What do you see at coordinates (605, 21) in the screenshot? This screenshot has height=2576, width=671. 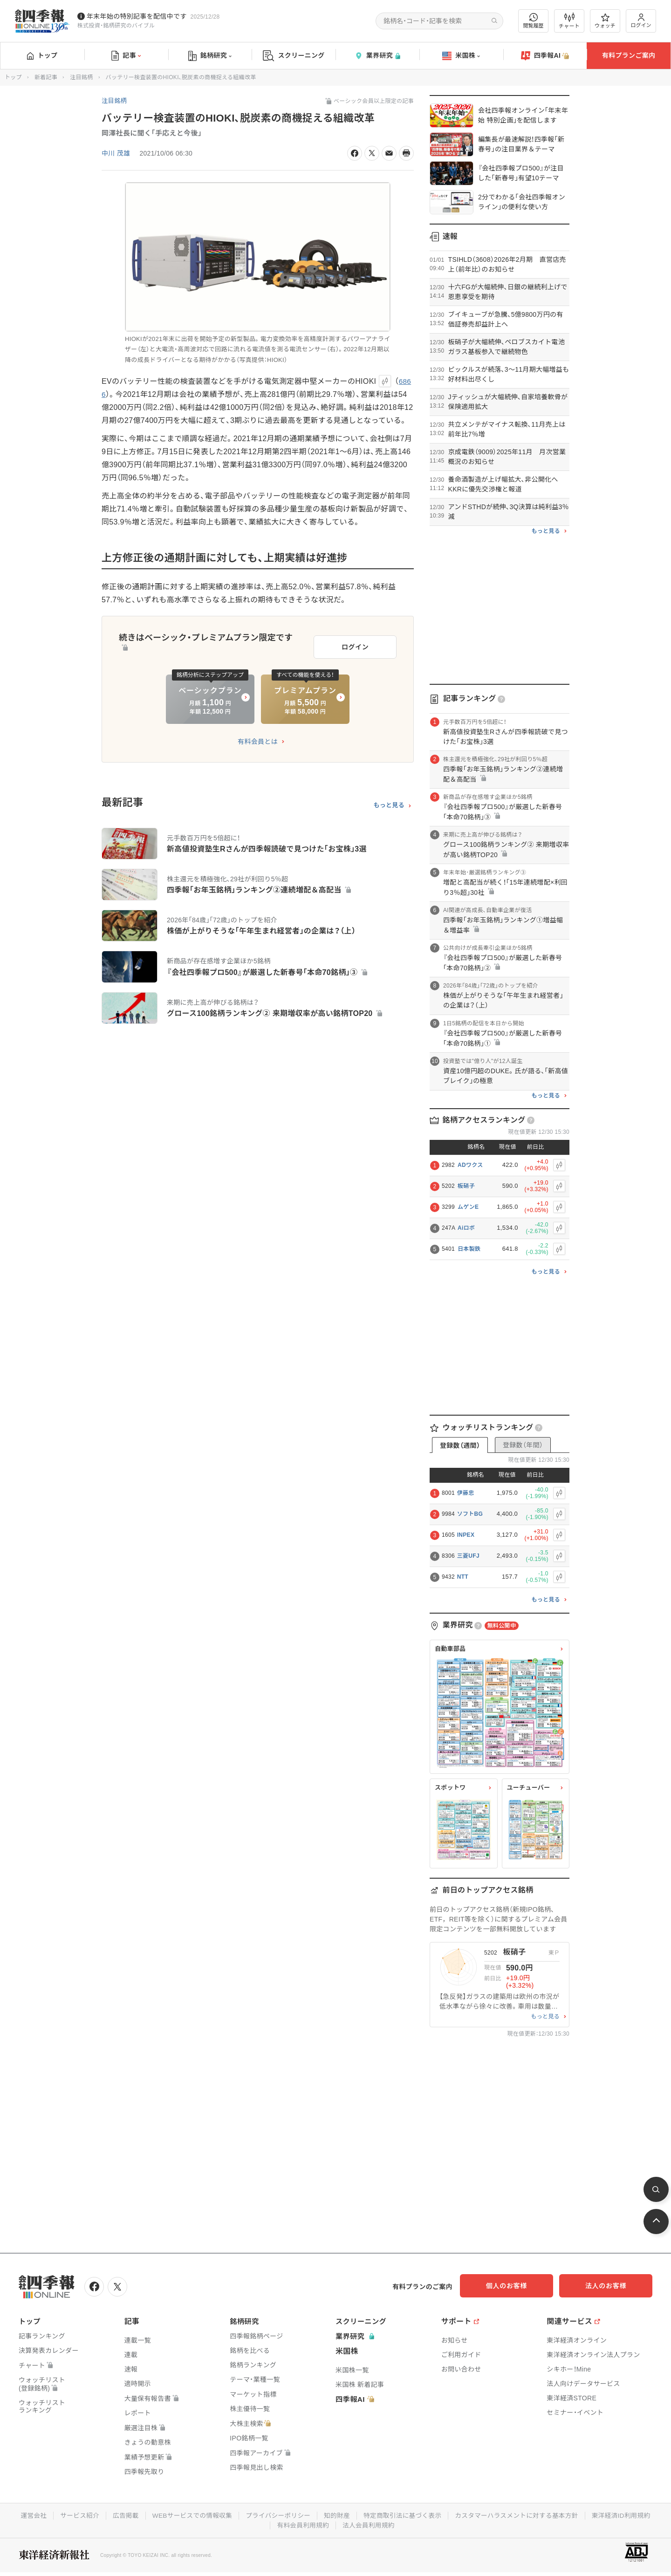 I see `ウォッチ` at bounding box center [605, 21].